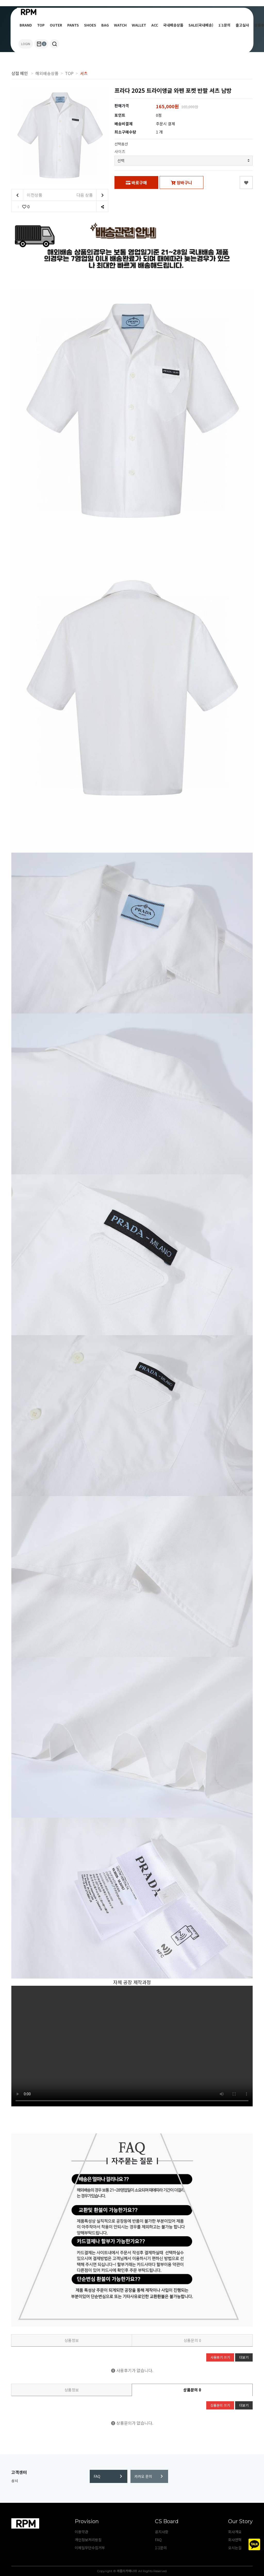 The image size is (264, 2576). Describe the element at coordinates (139, 25) in the screenshot. I see `WALLET` at that location.